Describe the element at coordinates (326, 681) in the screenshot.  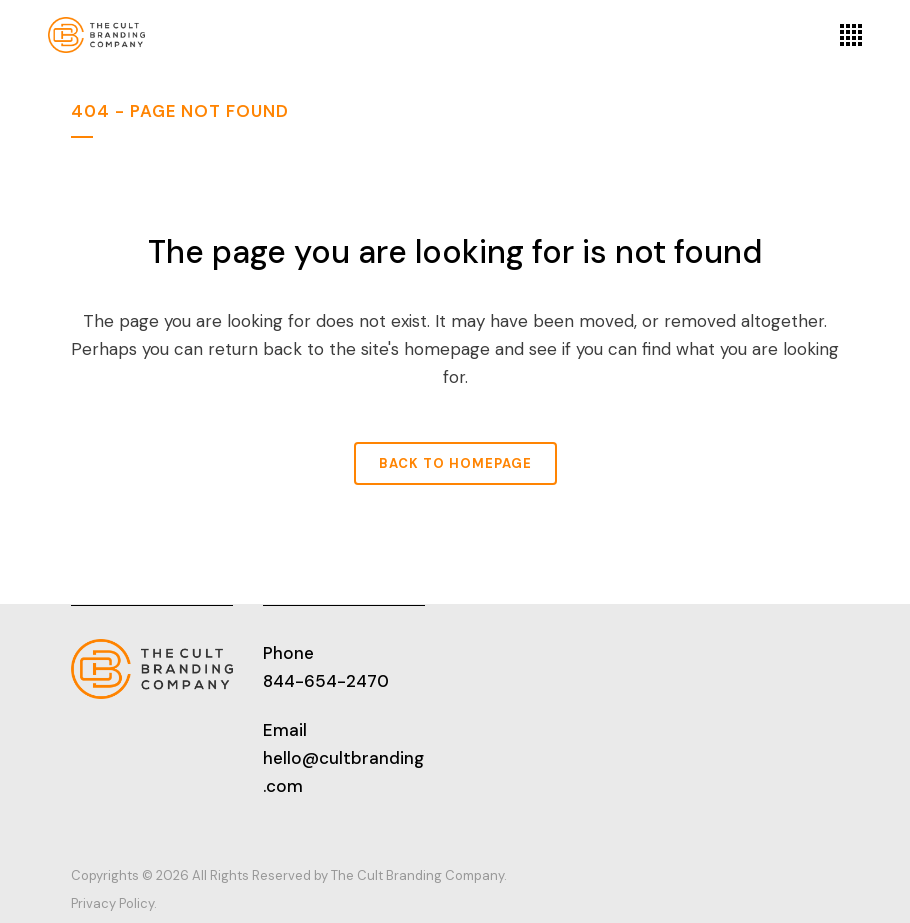
I see `844-654-2470` at that location.